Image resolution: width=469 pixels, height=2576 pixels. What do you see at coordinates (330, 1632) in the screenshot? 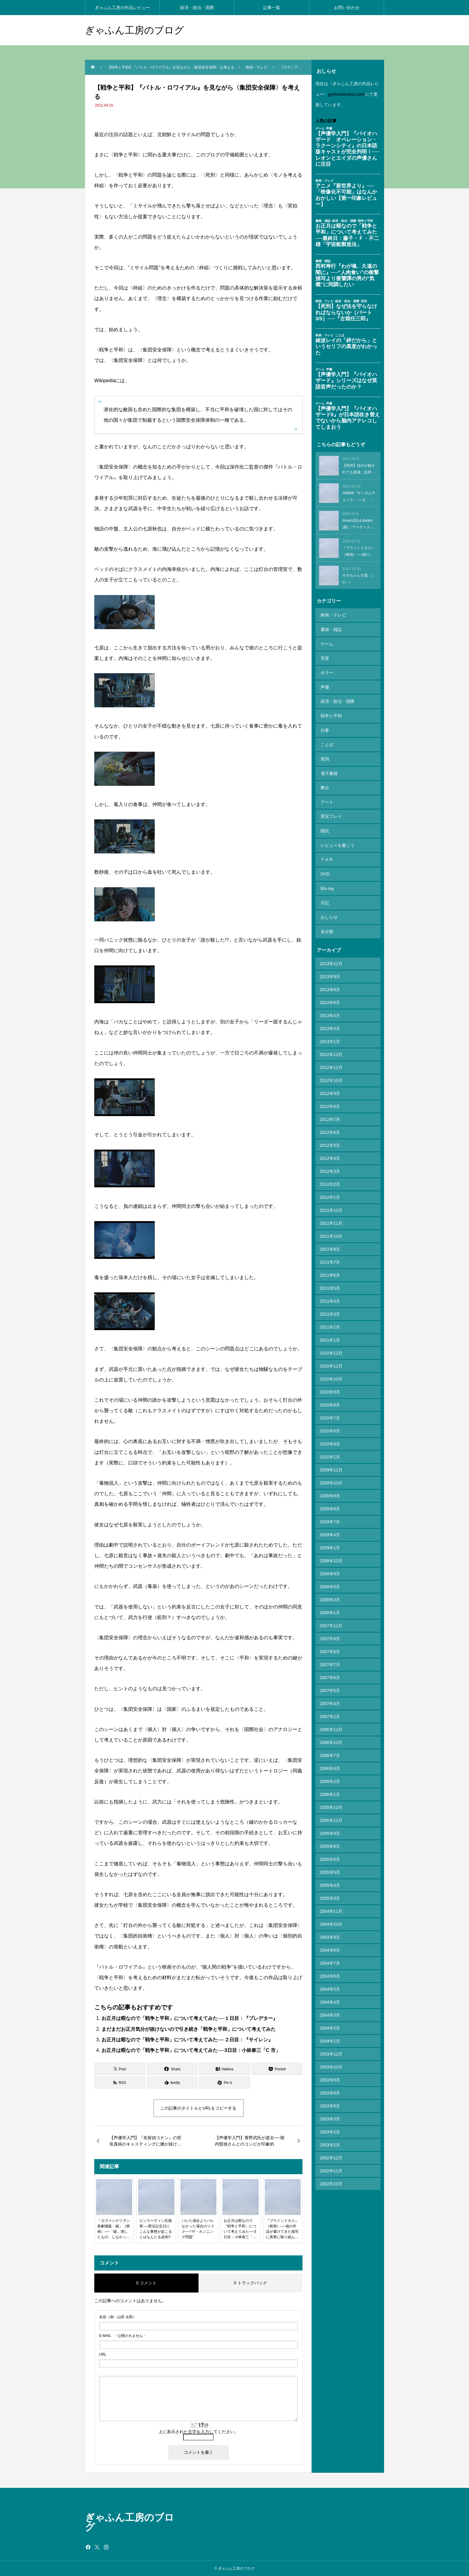
I see `2007年7月` at bounding box center [330, 1632].